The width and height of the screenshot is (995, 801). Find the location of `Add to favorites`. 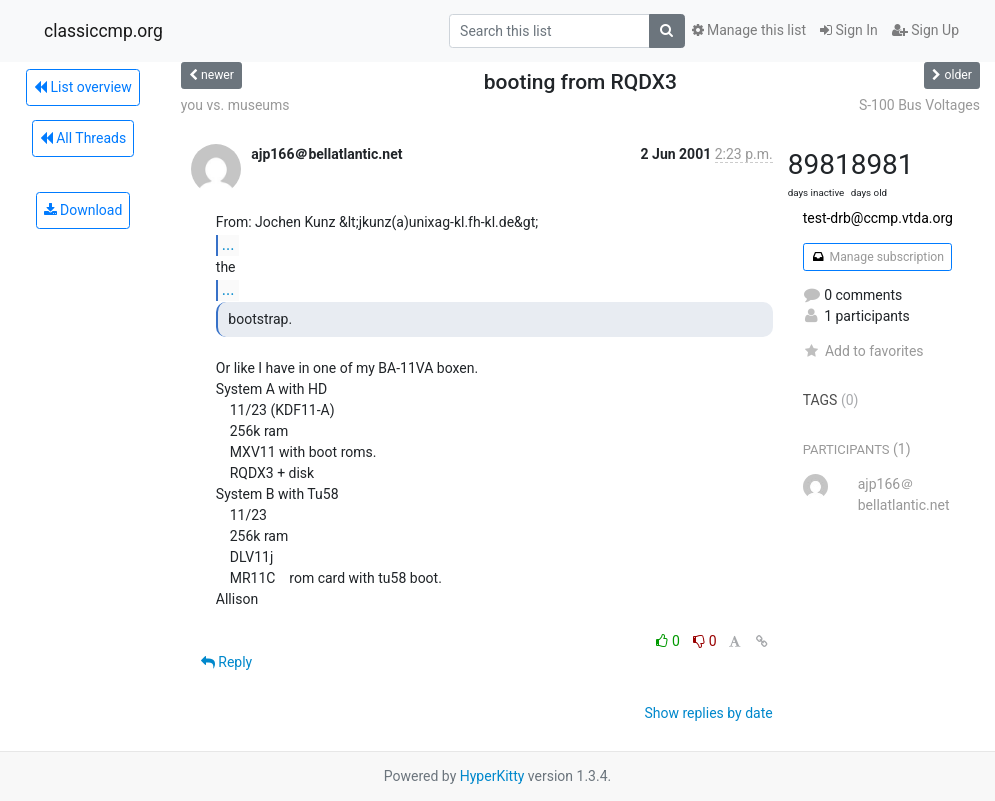

Add to favorites is located at coordinates (863, 351).